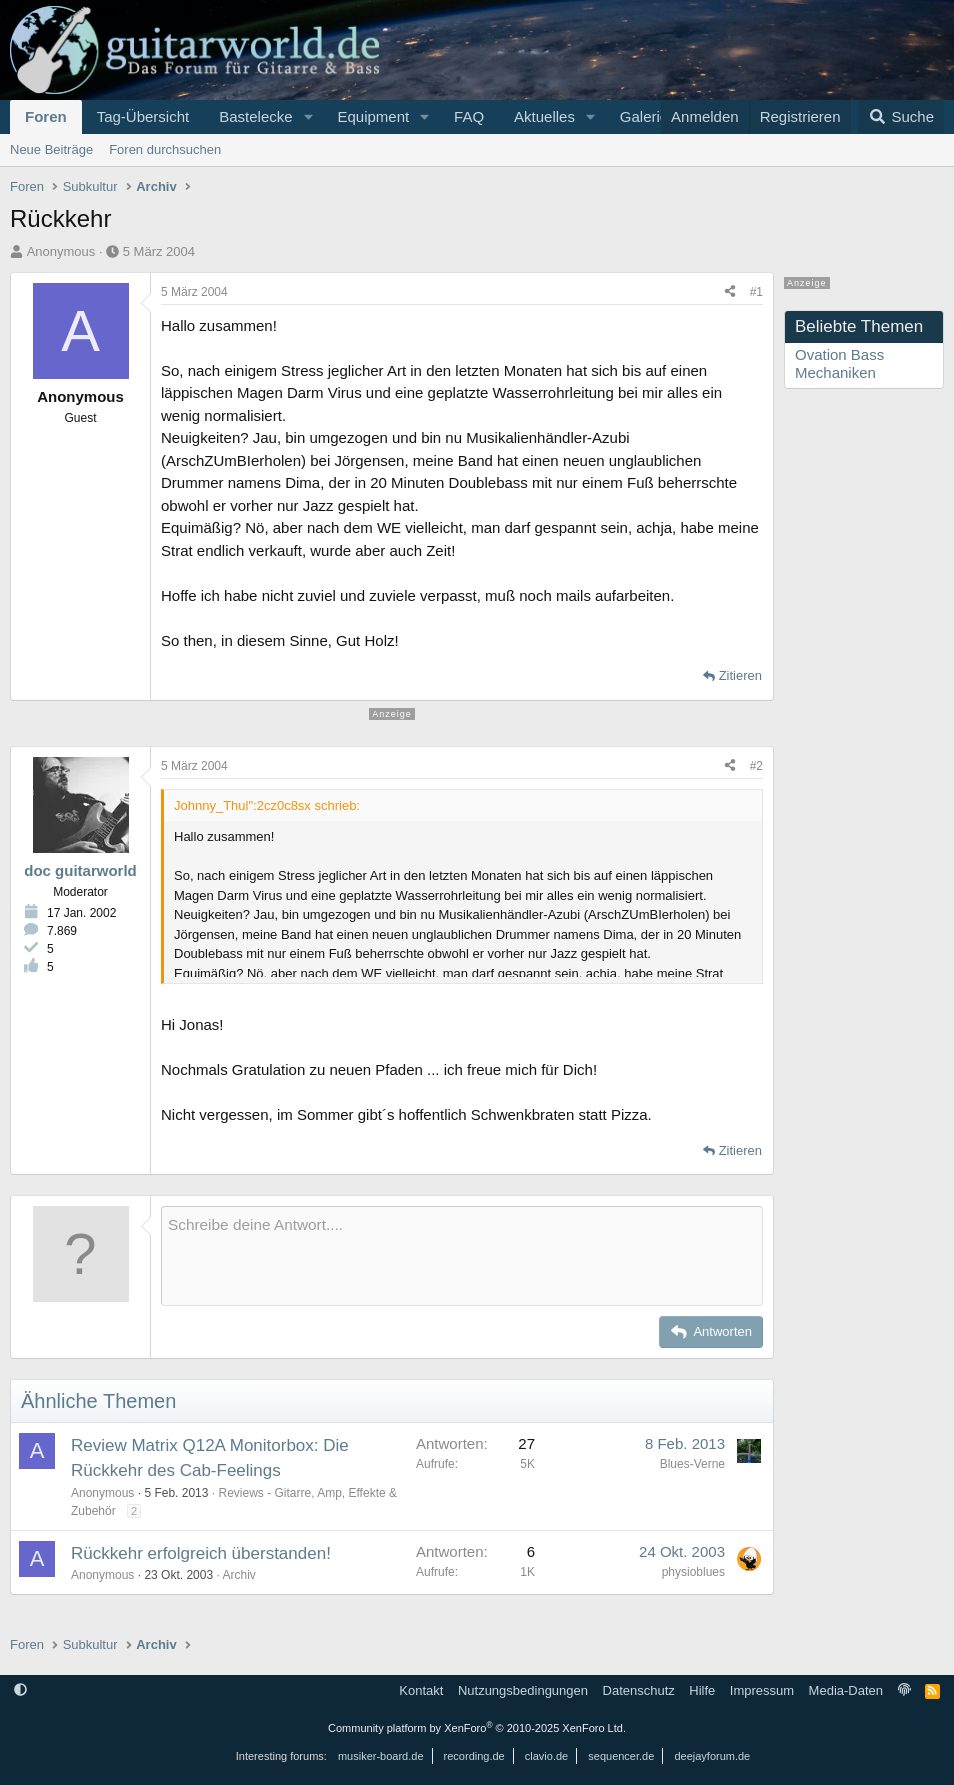 This screenshot has height=1785, width=954. I want to click on Community platform by XenForo, so click(477, 1728).